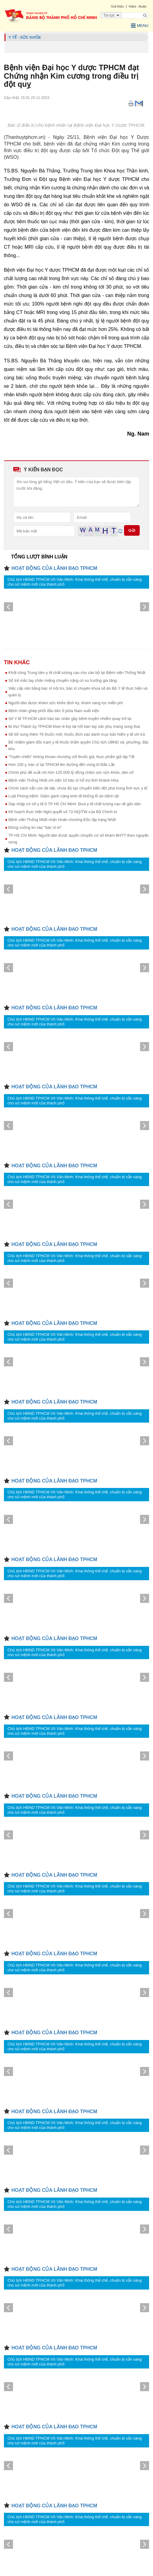  What do you see at coordinates (76, 672) in the screenshot?
I see `Khởi công Trung tâm y tế chất lượng cao cho cán bộ tại Bệnh viện Thống Nhất` at bounding box center [76, 672].